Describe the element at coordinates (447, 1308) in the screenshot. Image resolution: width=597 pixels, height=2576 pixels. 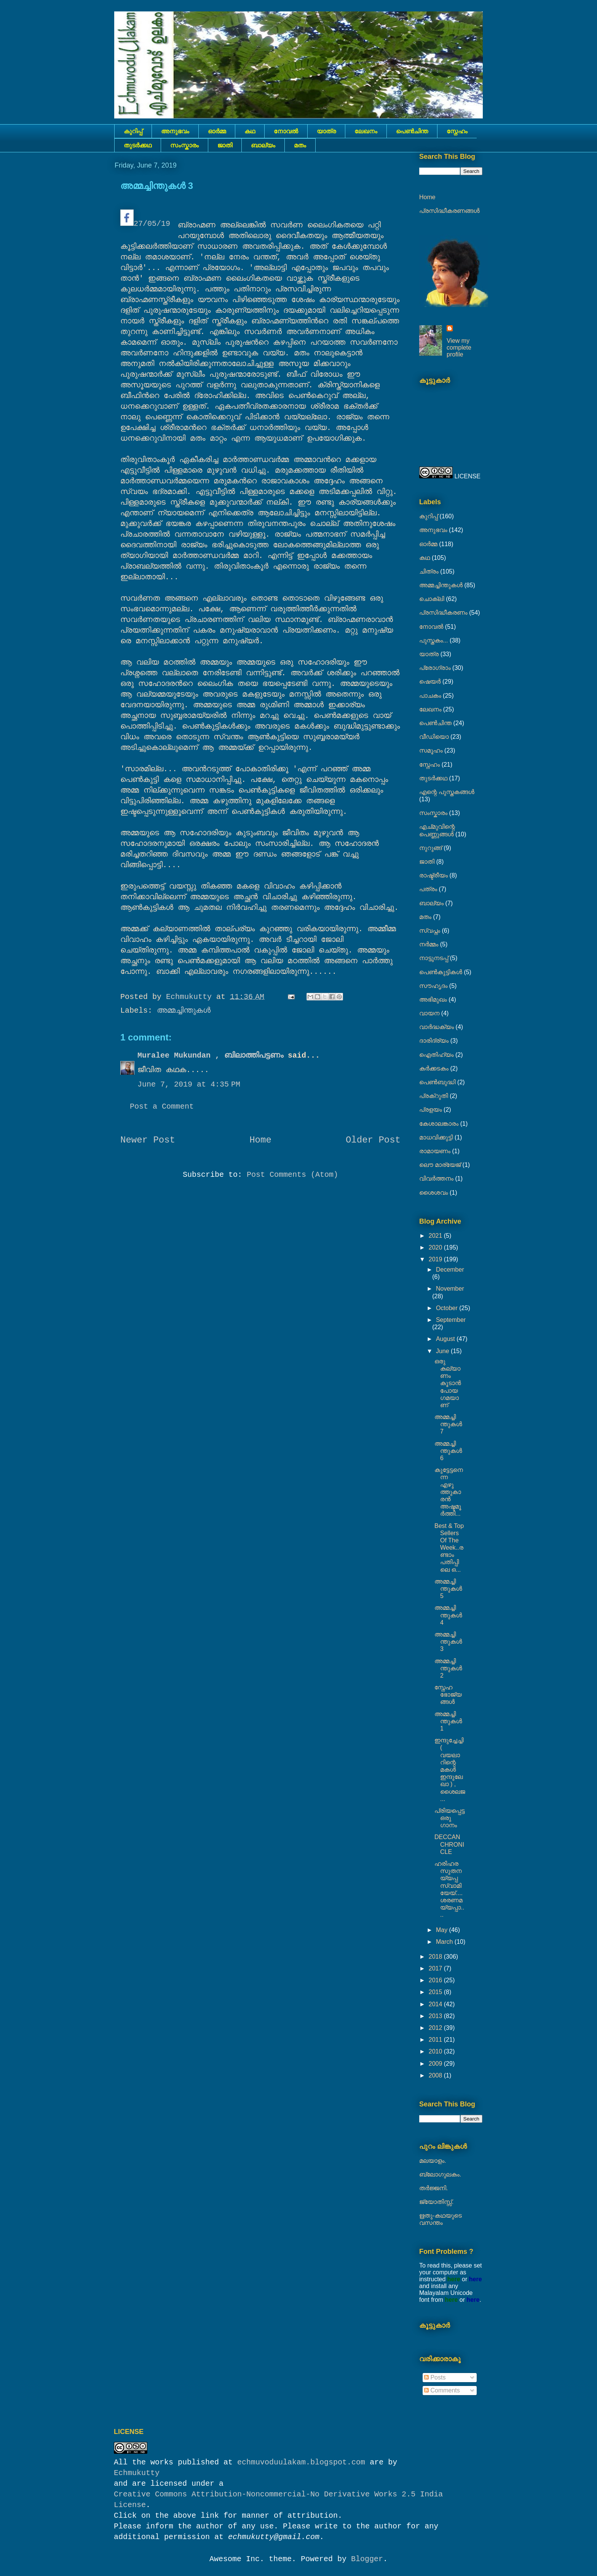
I see `October` at that location.